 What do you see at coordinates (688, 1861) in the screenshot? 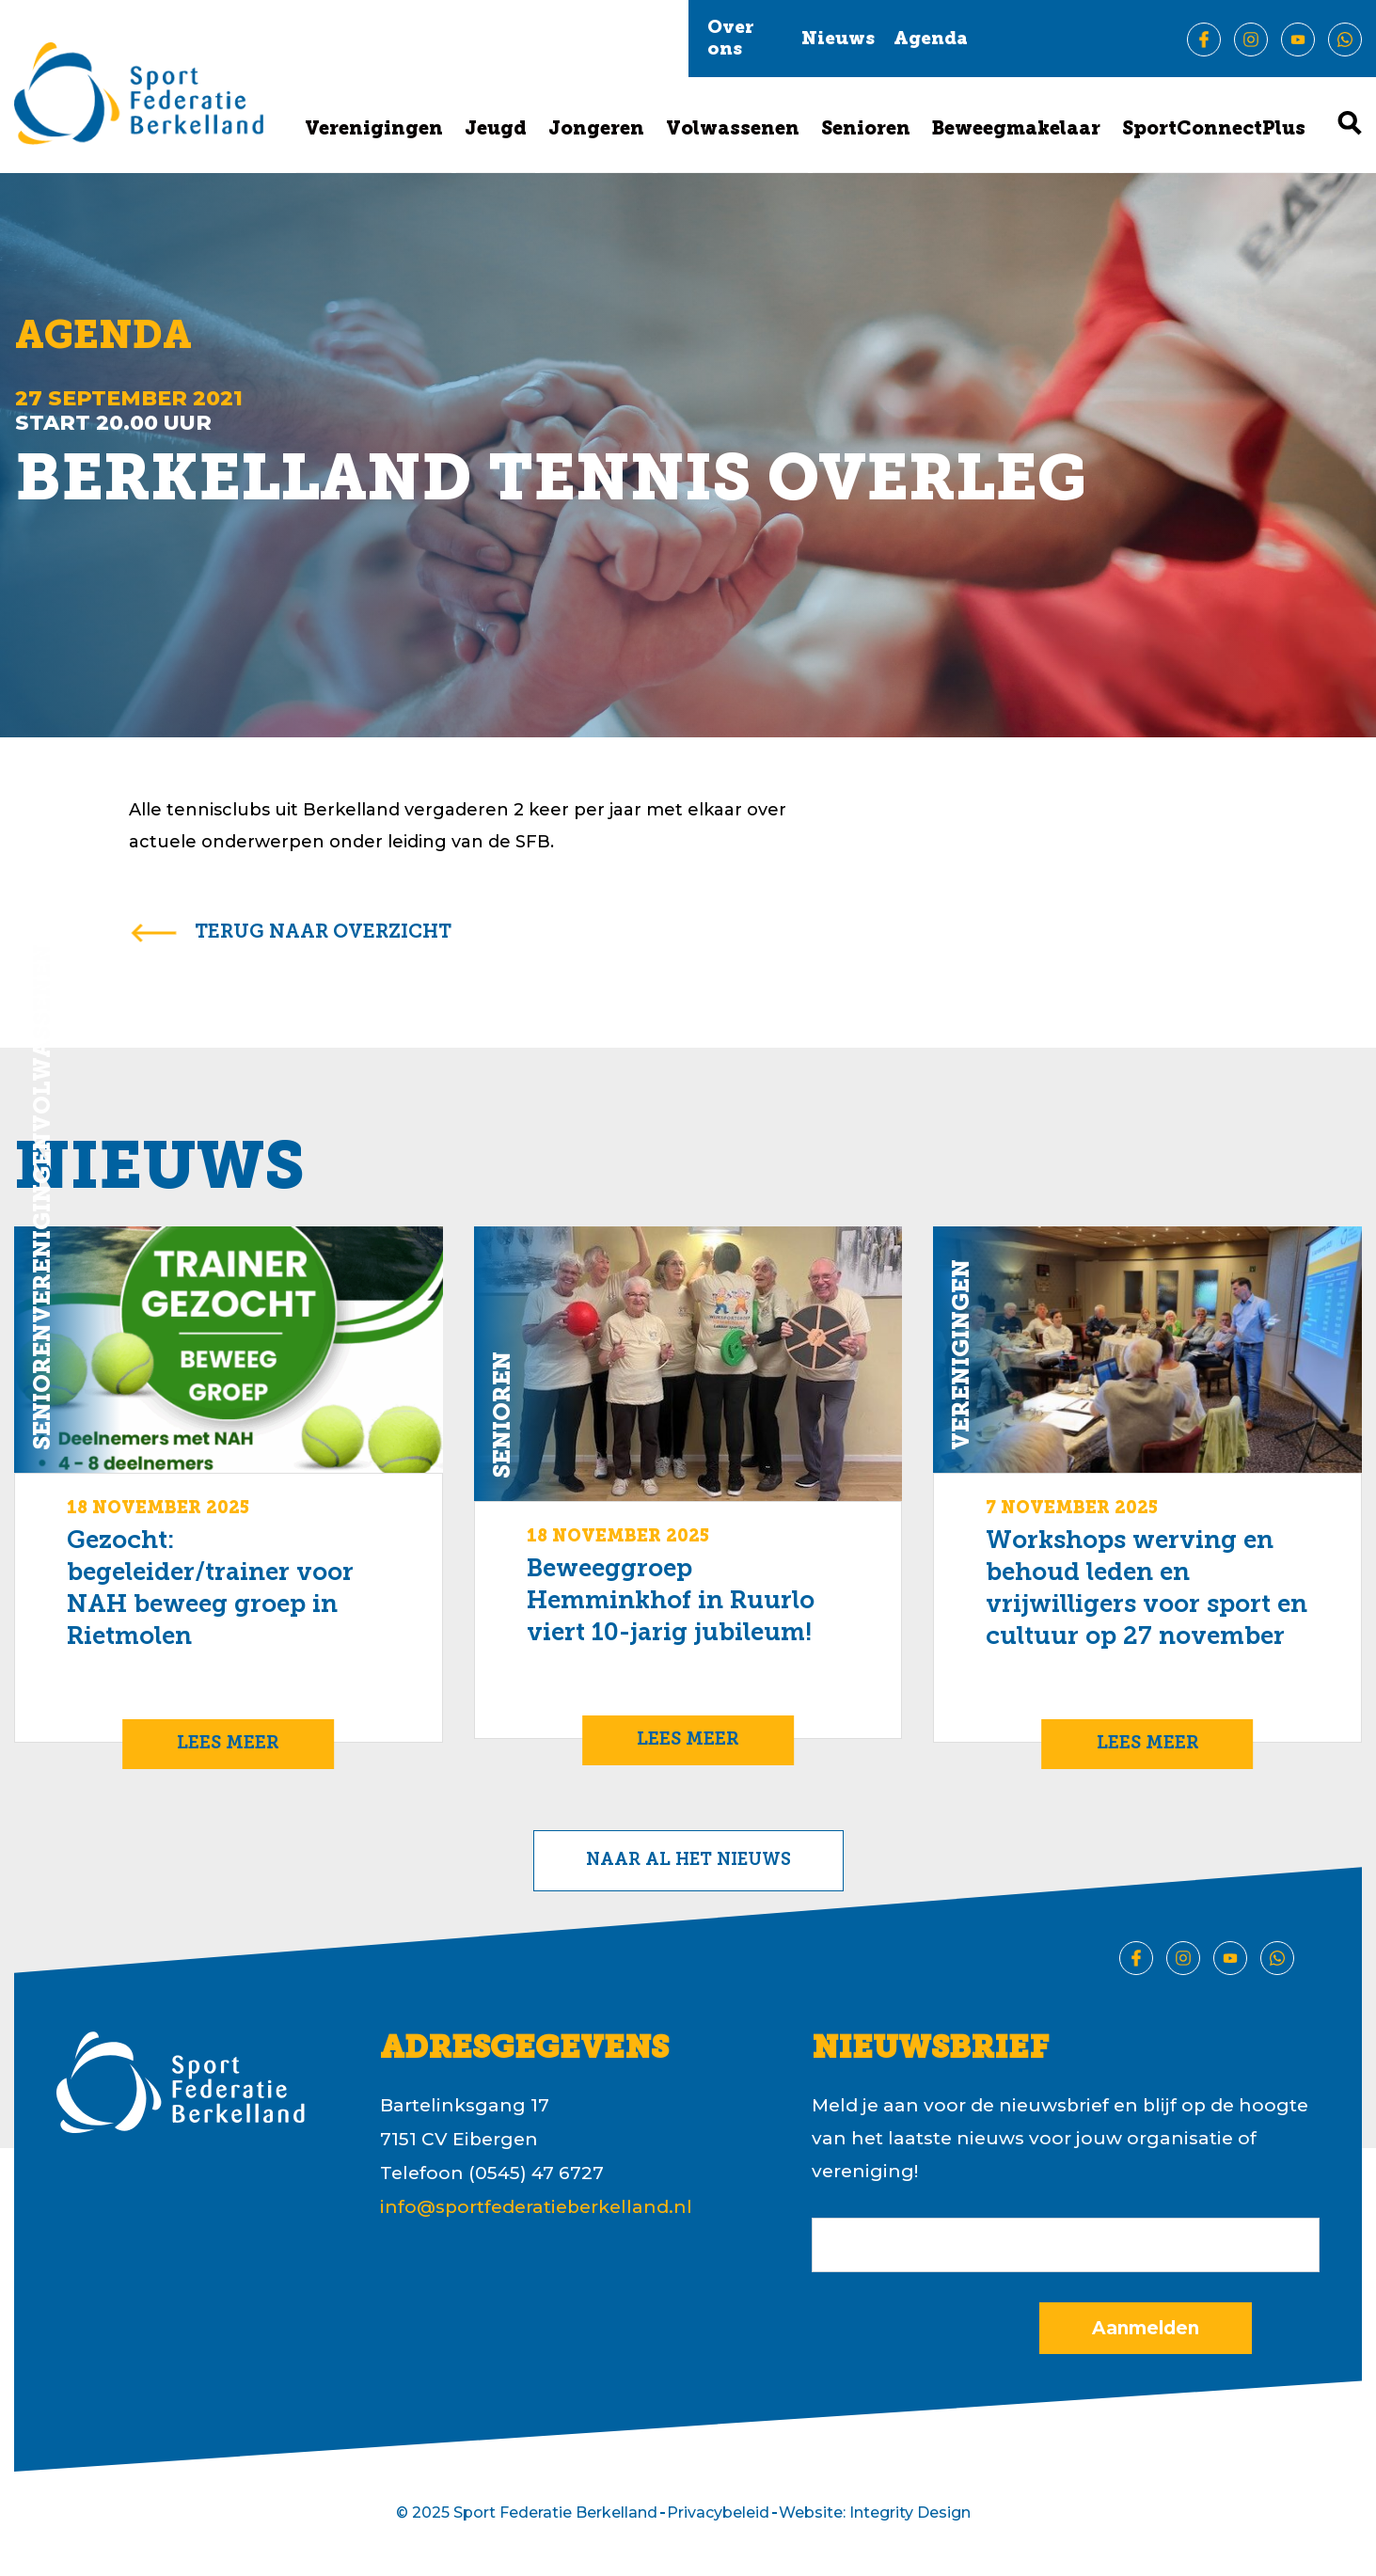
I see `Naar al het nieuws` at bounding box center [688, 1861].